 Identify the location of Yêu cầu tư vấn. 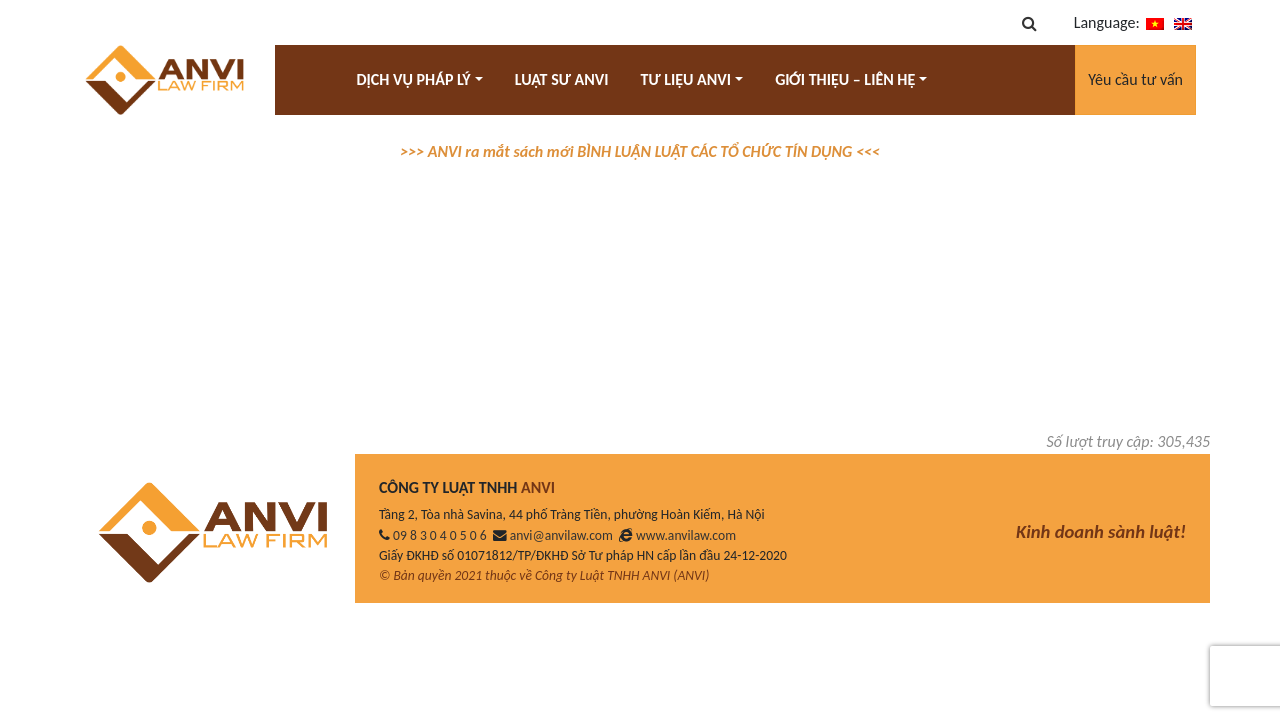
(1135, 79).